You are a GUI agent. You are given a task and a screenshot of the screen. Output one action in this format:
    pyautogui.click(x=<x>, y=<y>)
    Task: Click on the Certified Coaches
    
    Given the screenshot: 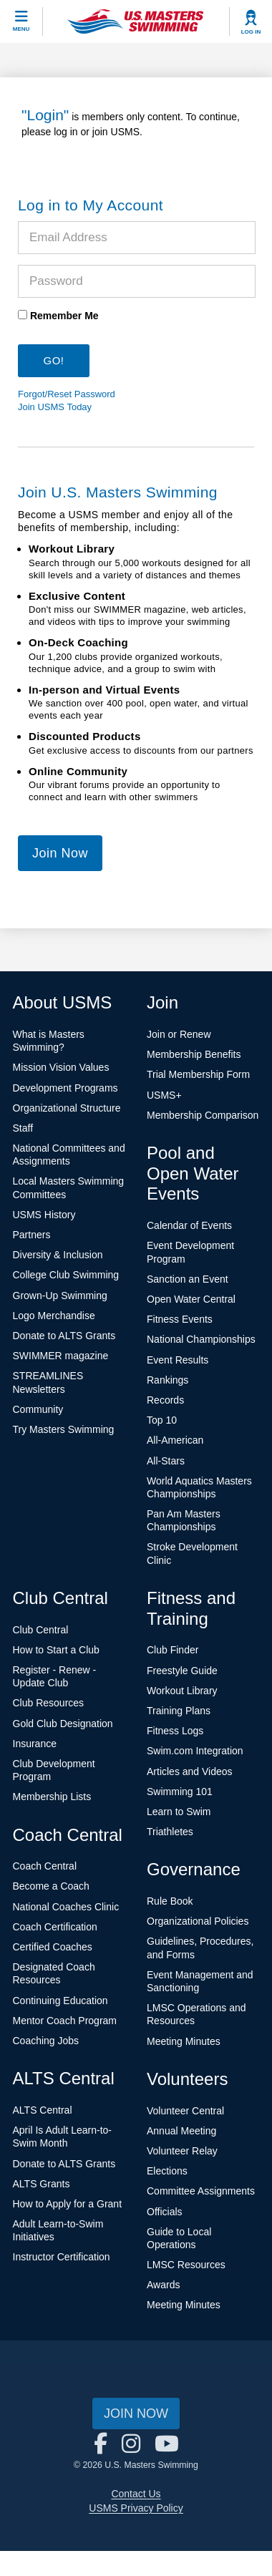 What is the action you would take?
    pyautogui.click(x=52, y=1947)
    